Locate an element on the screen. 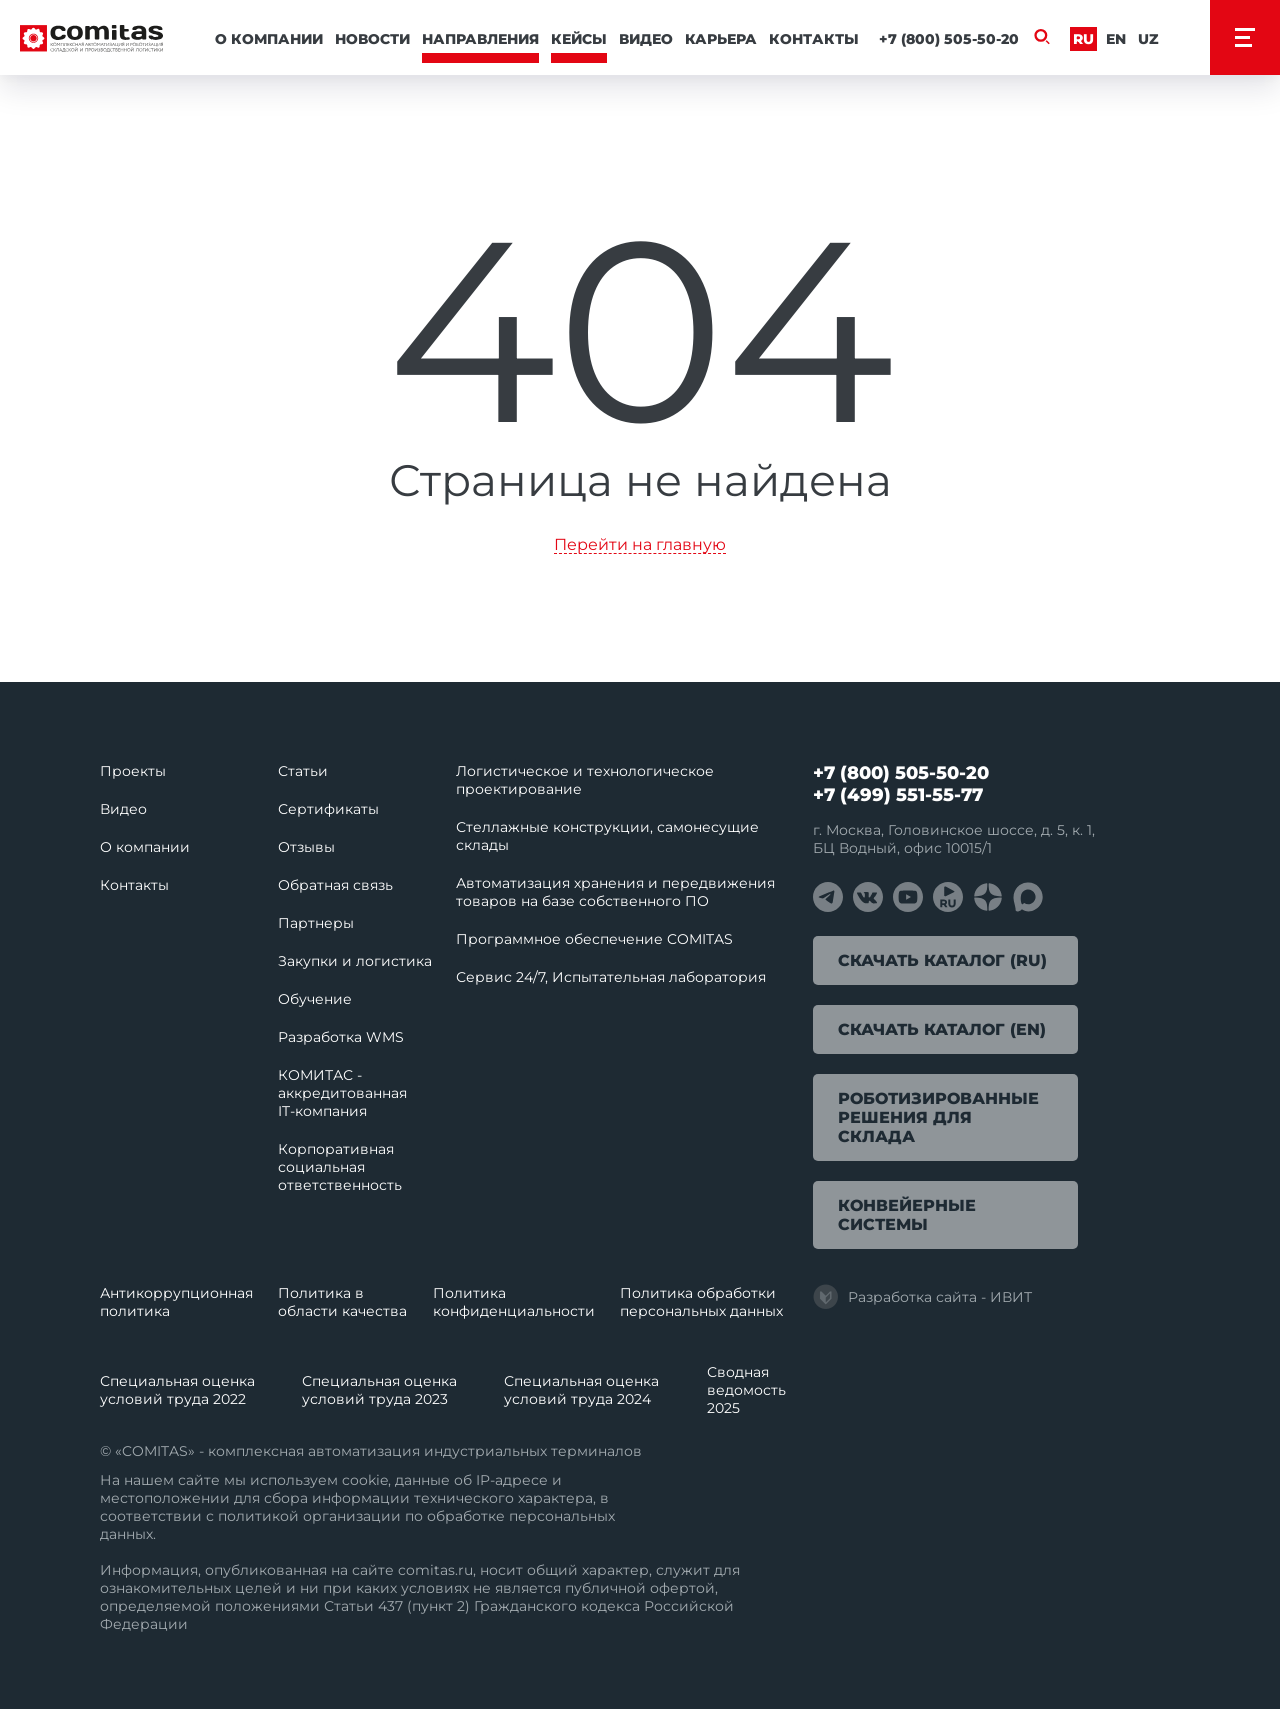 The width and height of the screenshot is (1280, 1709). Закупки и логистика is located at coordinates (355, 961).